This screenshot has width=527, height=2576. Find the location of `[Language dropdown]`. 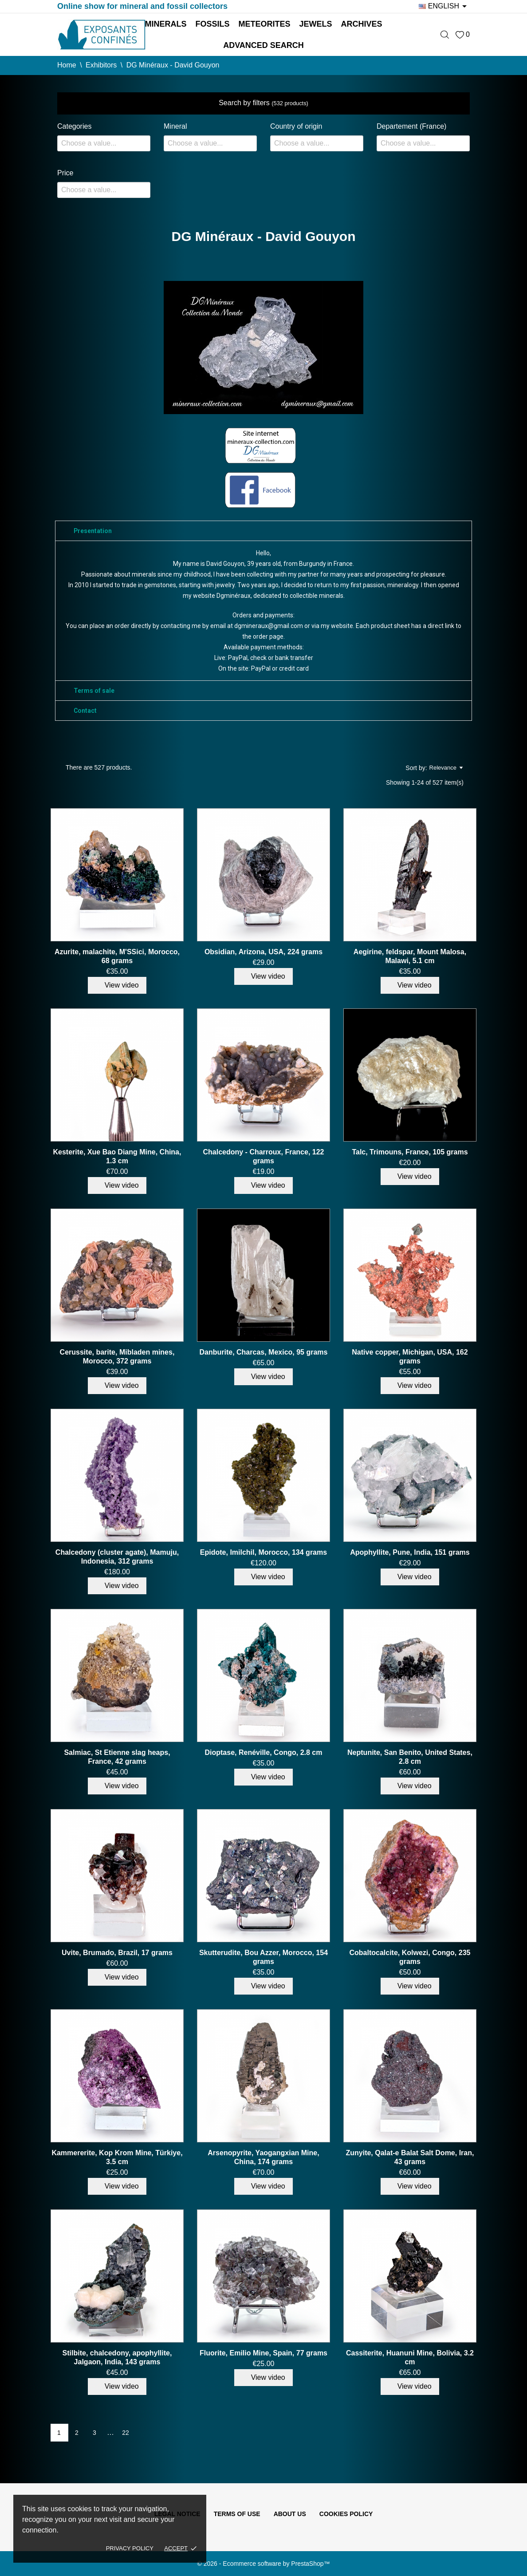

[Language dropdown] is located at coordinates (444, 6).